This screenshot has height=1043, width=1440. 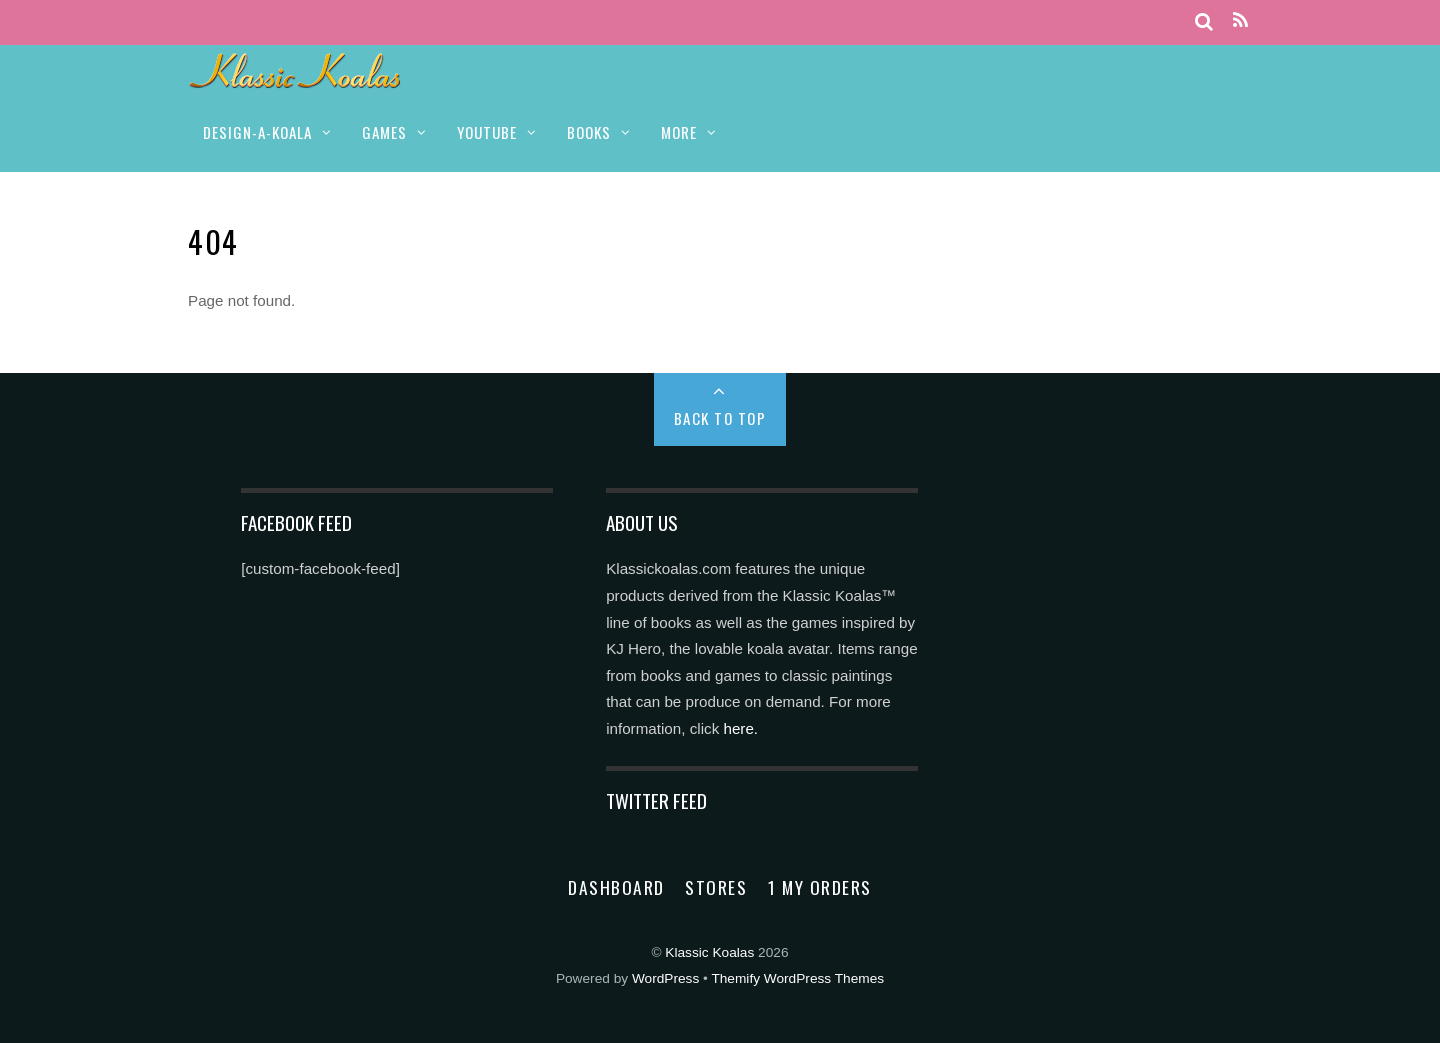 I want to click on 1 My Orders, so click(x=820, y=887).